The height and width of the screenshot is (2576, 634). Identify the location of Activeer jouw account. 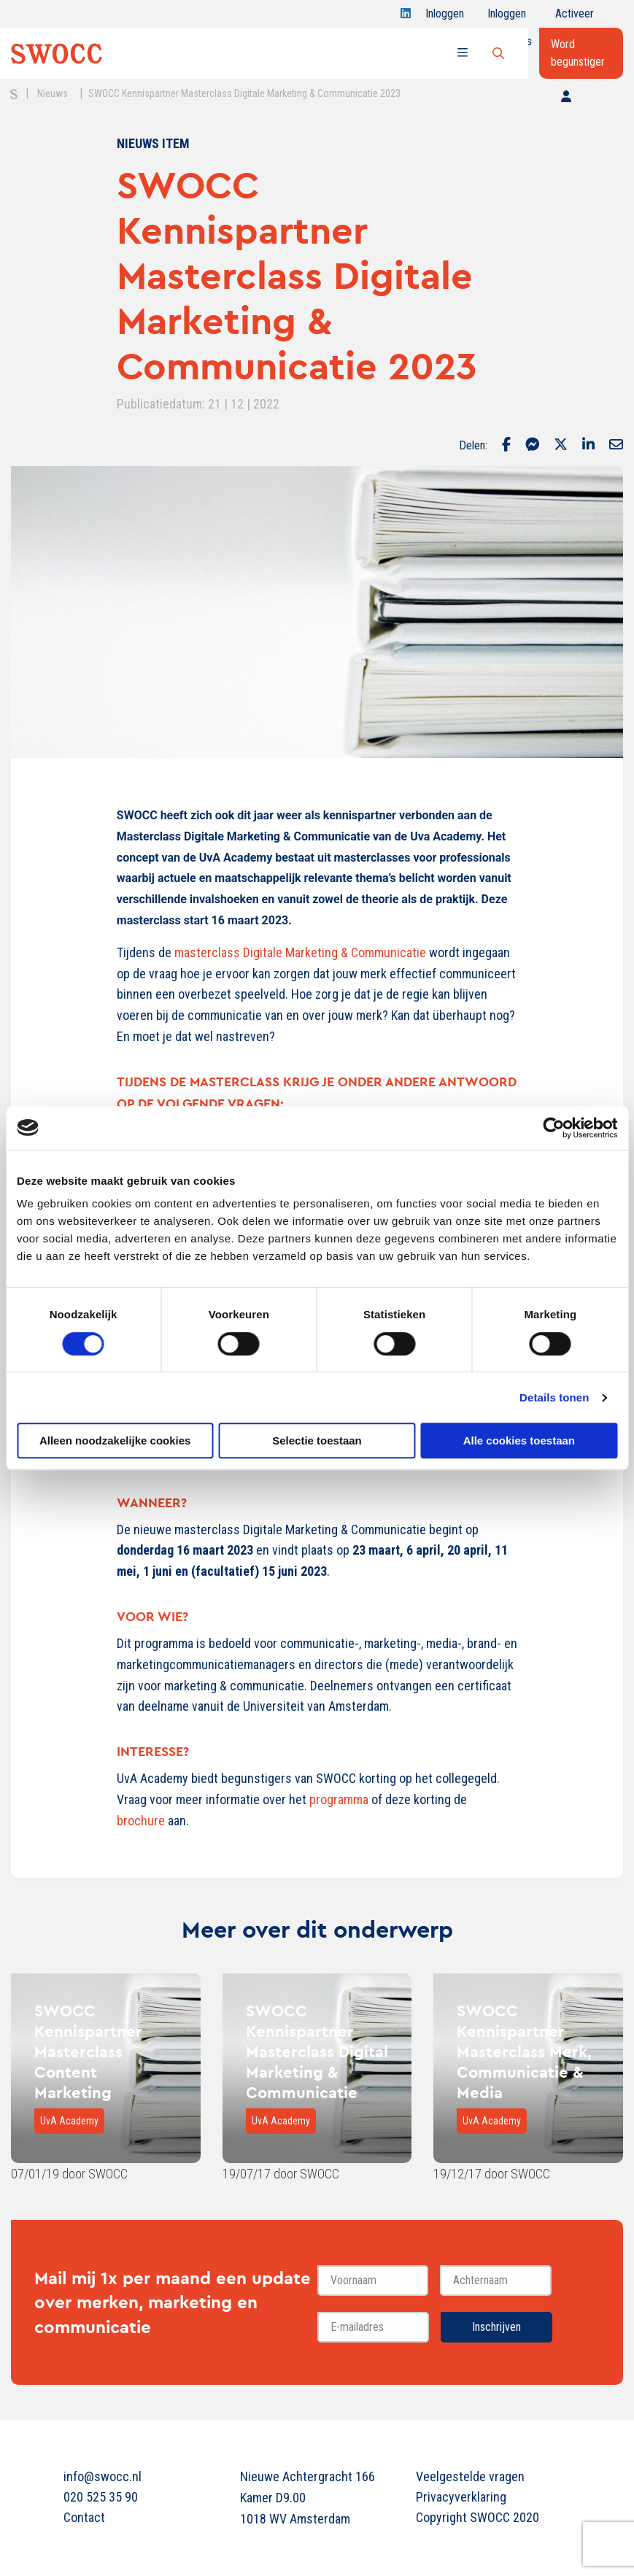
(574, 17).